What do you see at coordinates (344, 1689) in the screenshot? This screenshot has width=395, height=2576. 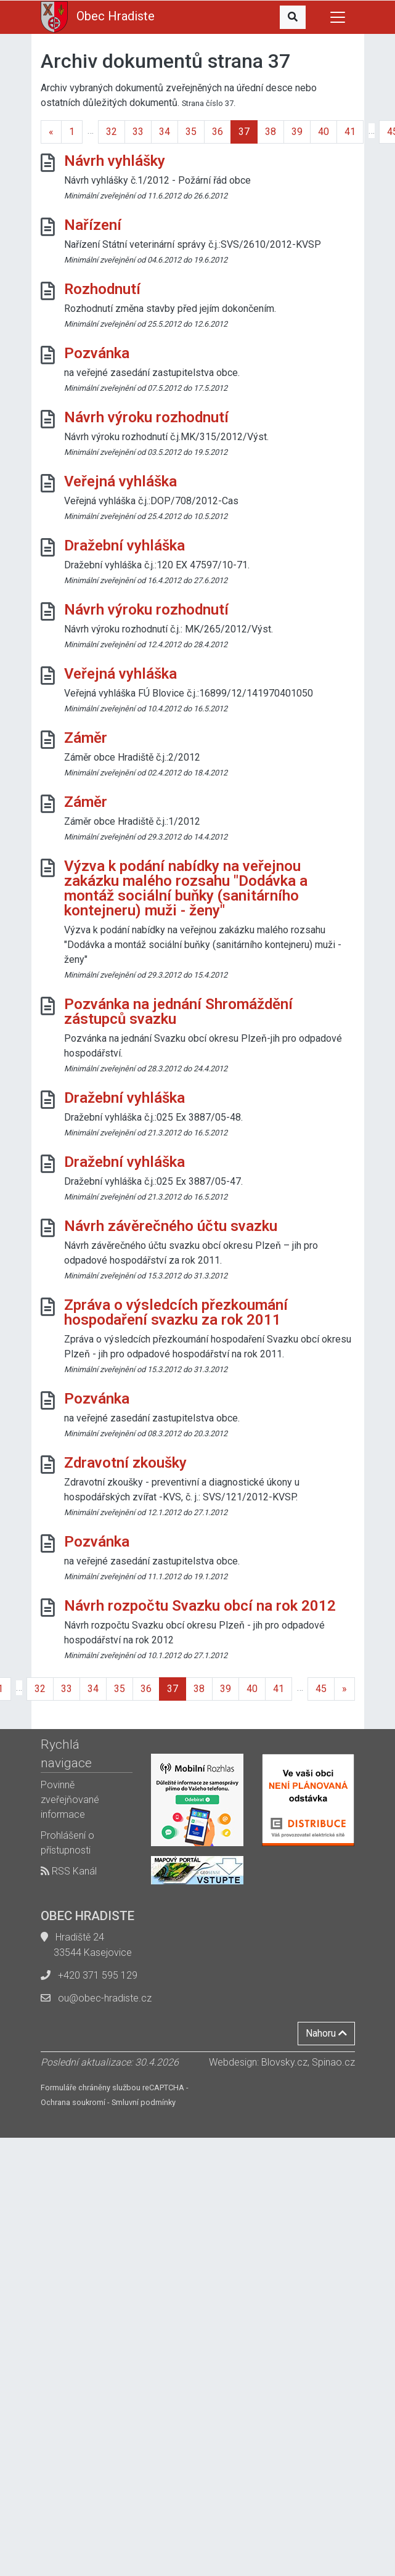 I see `[Next]` at bounding box center [344, 1689].